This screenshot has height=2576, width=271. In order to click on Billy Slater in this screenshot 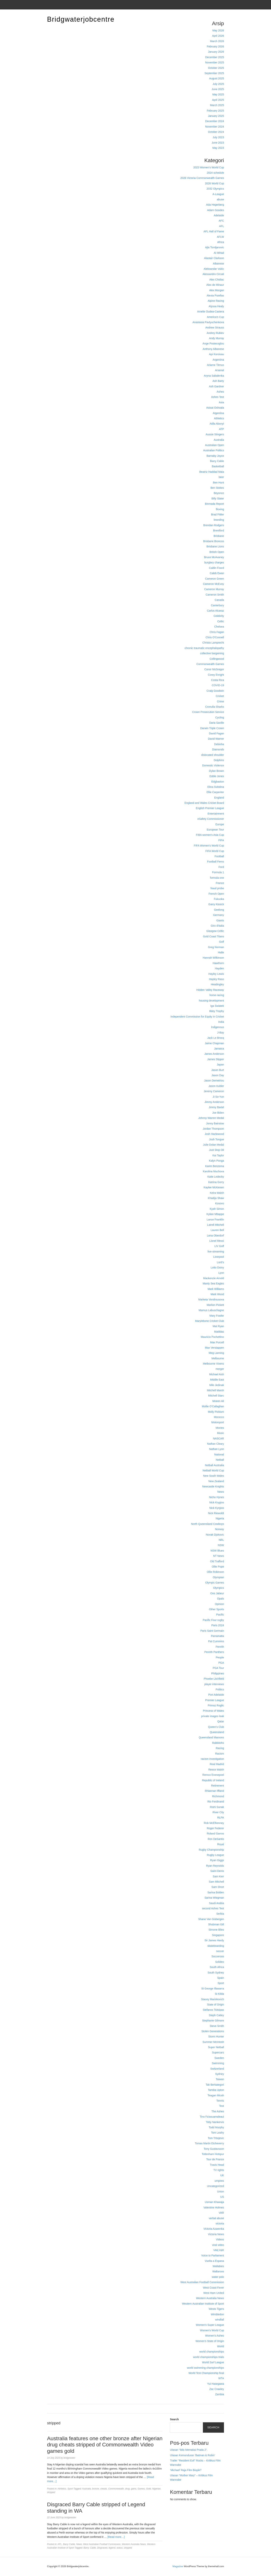, I will do `click(218, 498)`.